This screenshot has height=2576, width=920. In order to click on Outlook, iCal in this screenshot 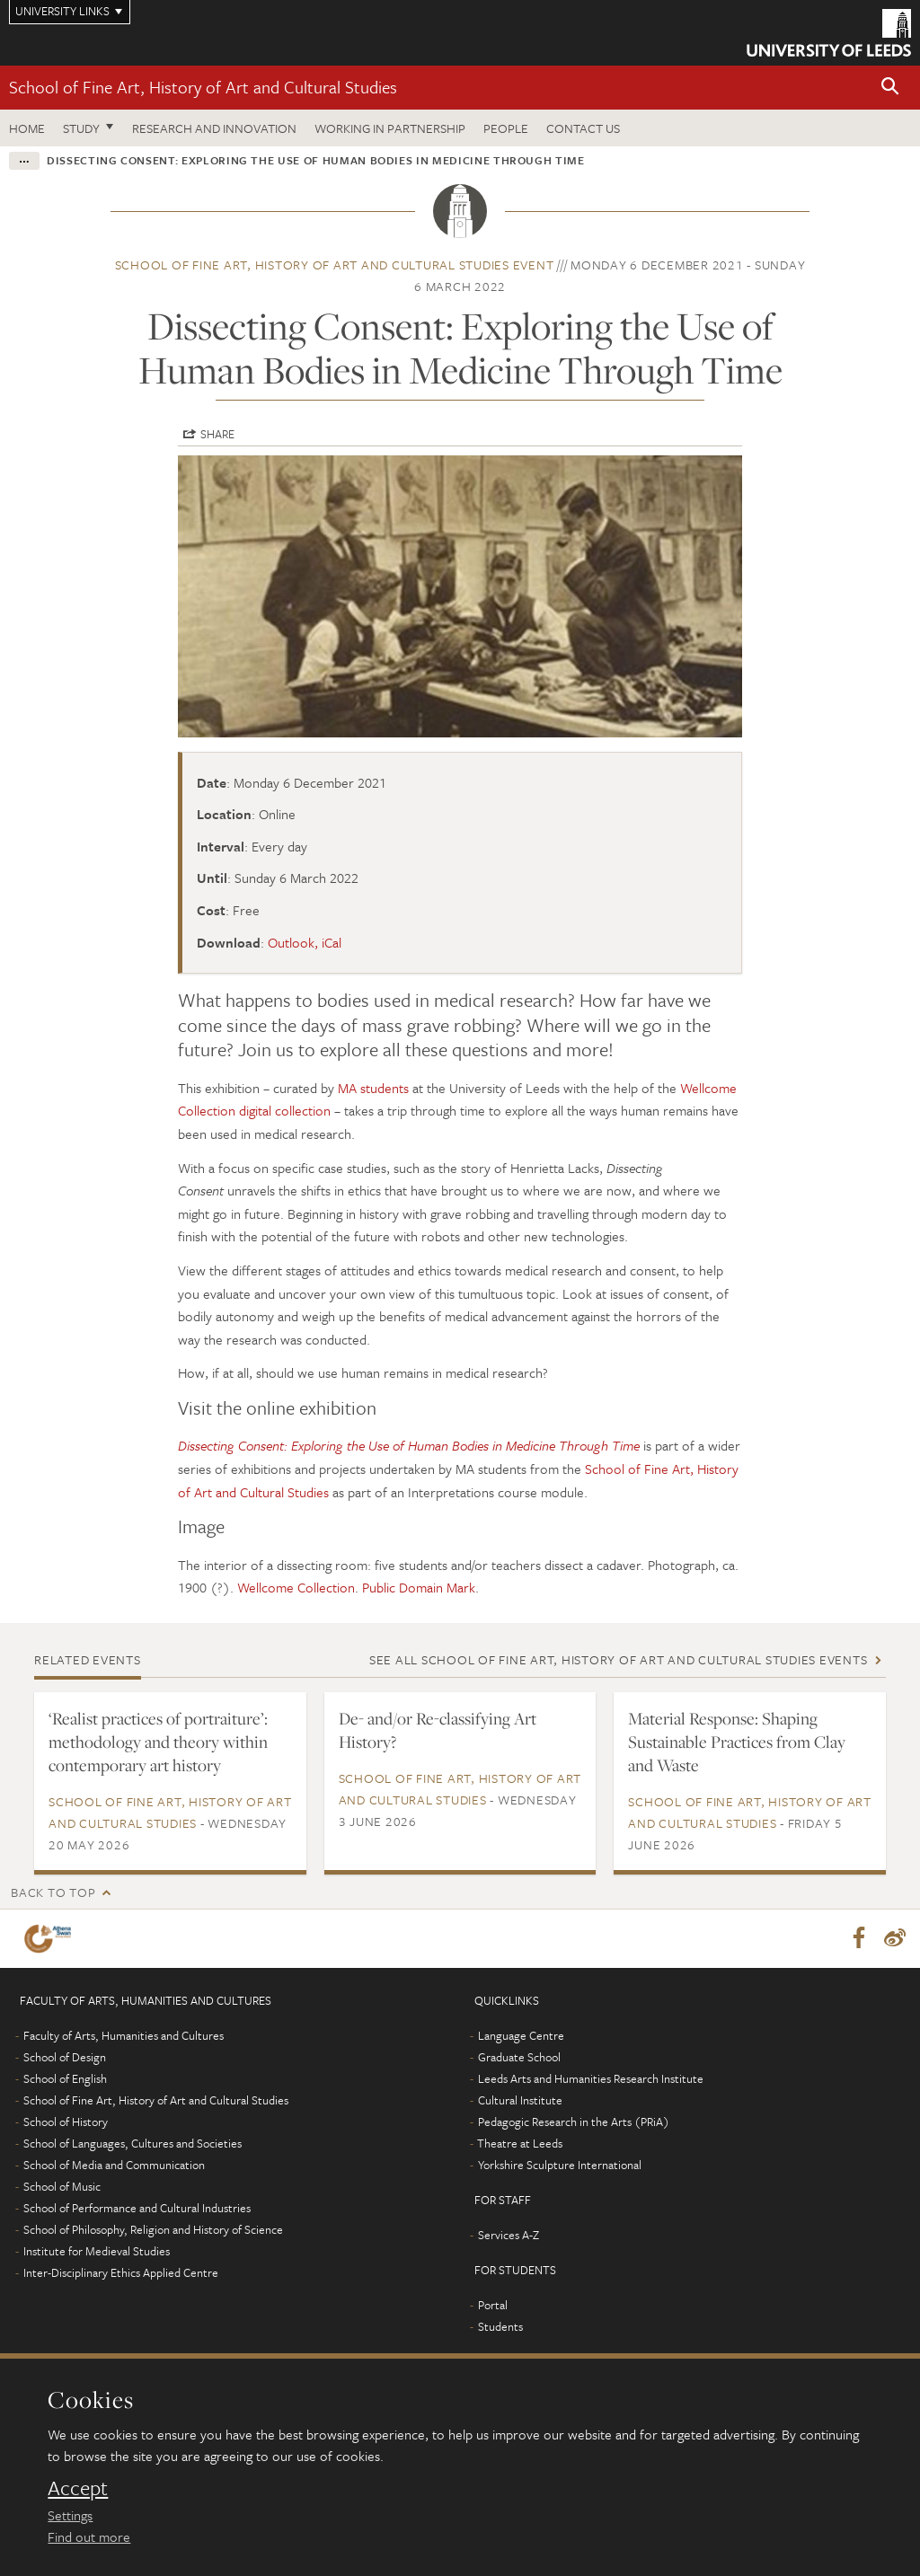, I will do `click(304, 942)`.